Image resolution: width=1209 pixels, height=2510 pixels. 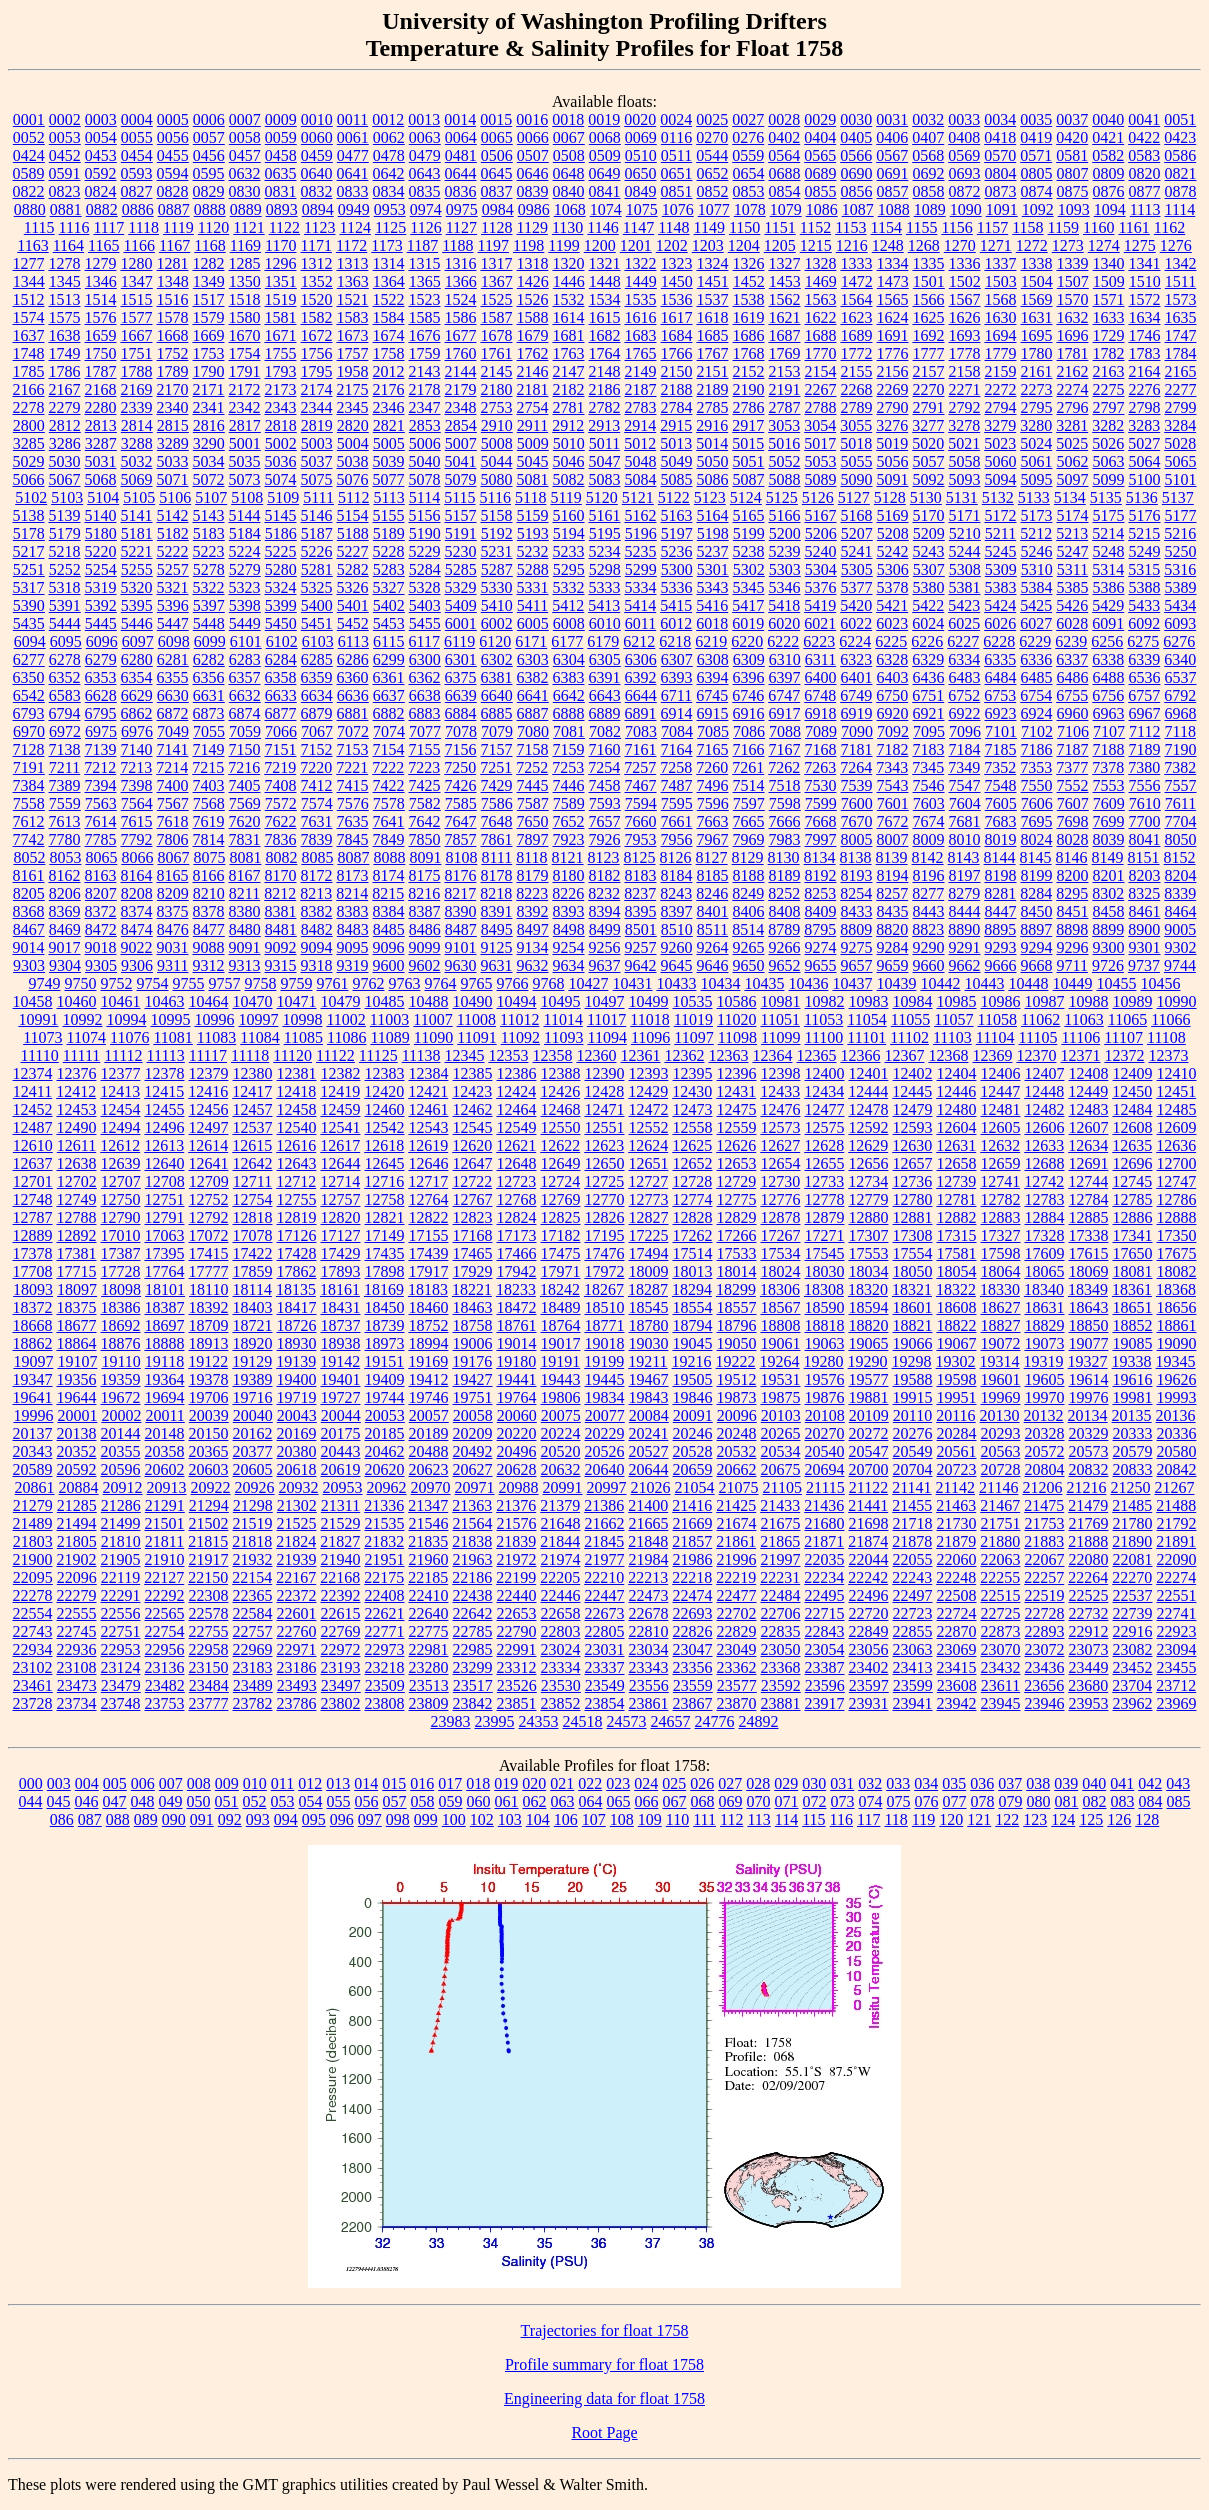 I want to click on 1274, so click(x=1104, y=245).